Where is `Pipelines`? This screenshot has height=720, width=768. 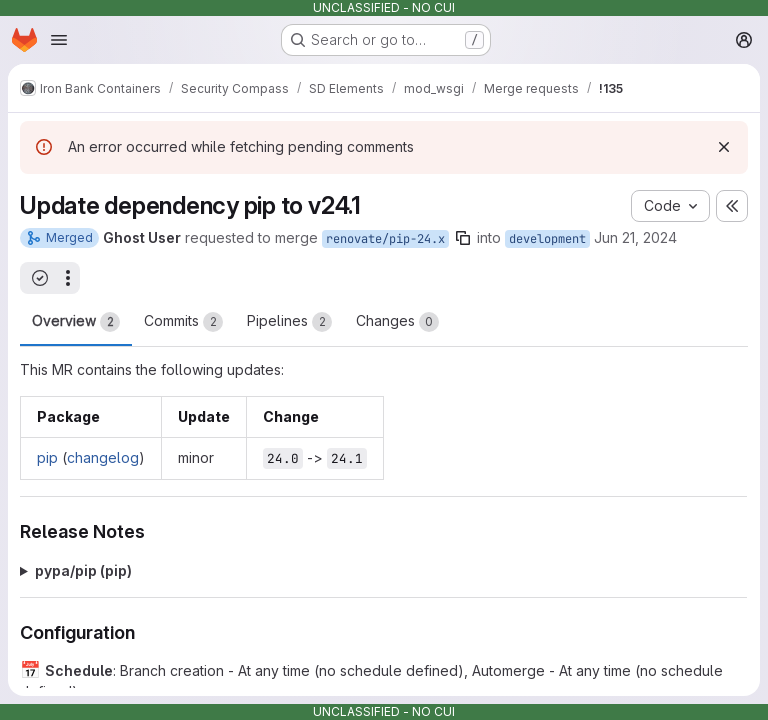
Pipelines is located at coordinates (289, 322).